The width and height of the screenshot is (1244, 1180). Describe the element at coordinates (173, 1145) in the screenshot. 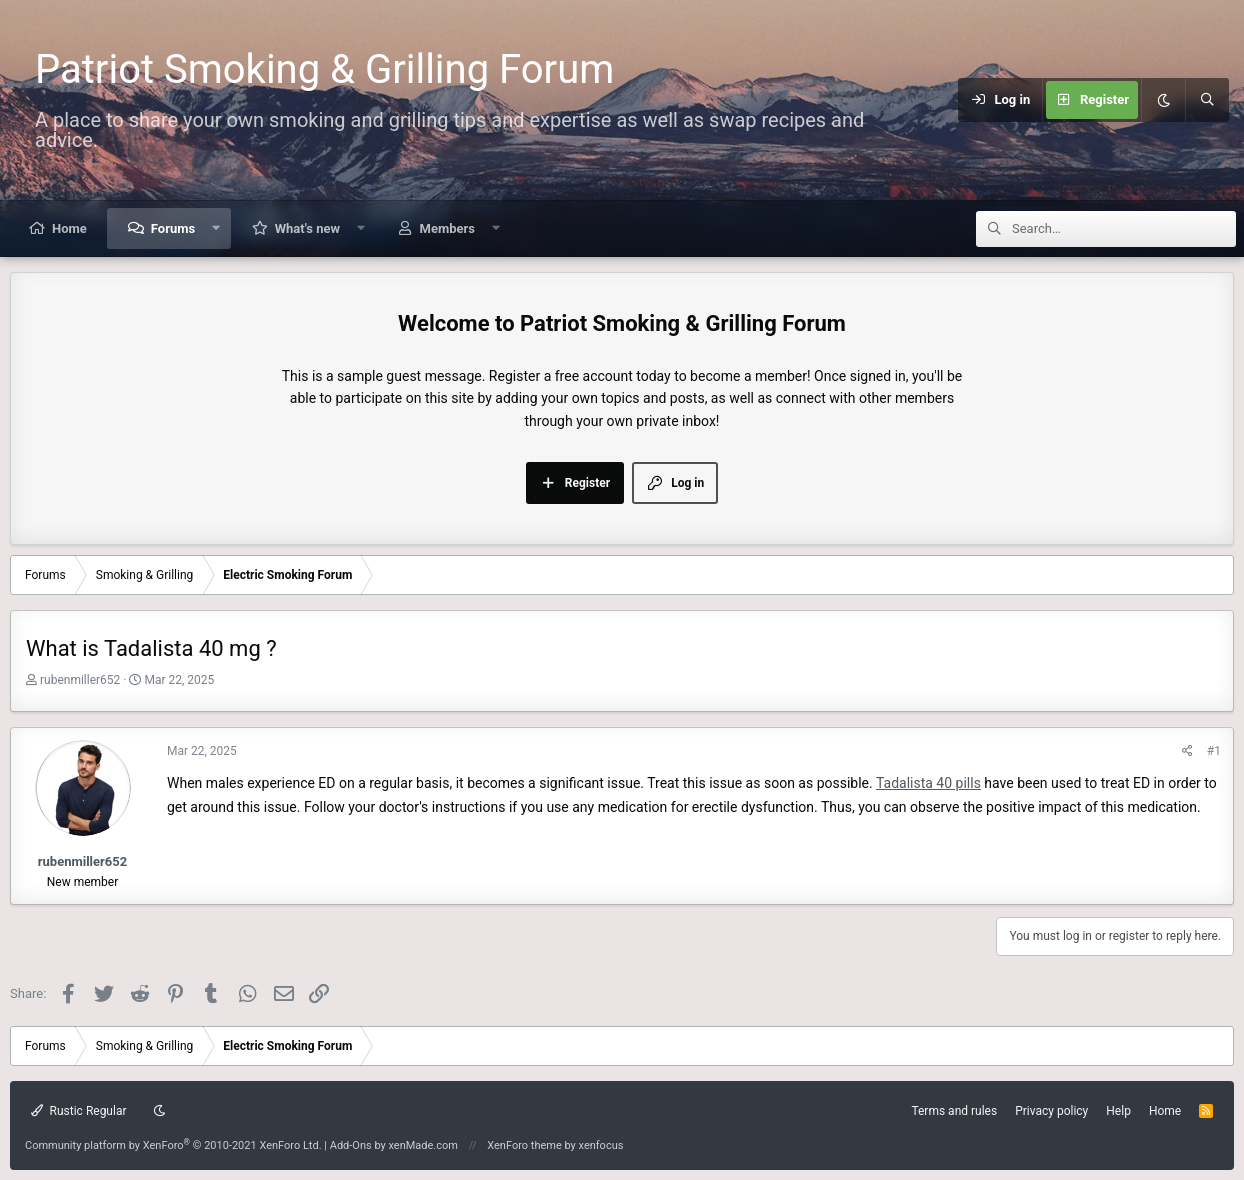

I see `Community platform by XenForo` at that location.